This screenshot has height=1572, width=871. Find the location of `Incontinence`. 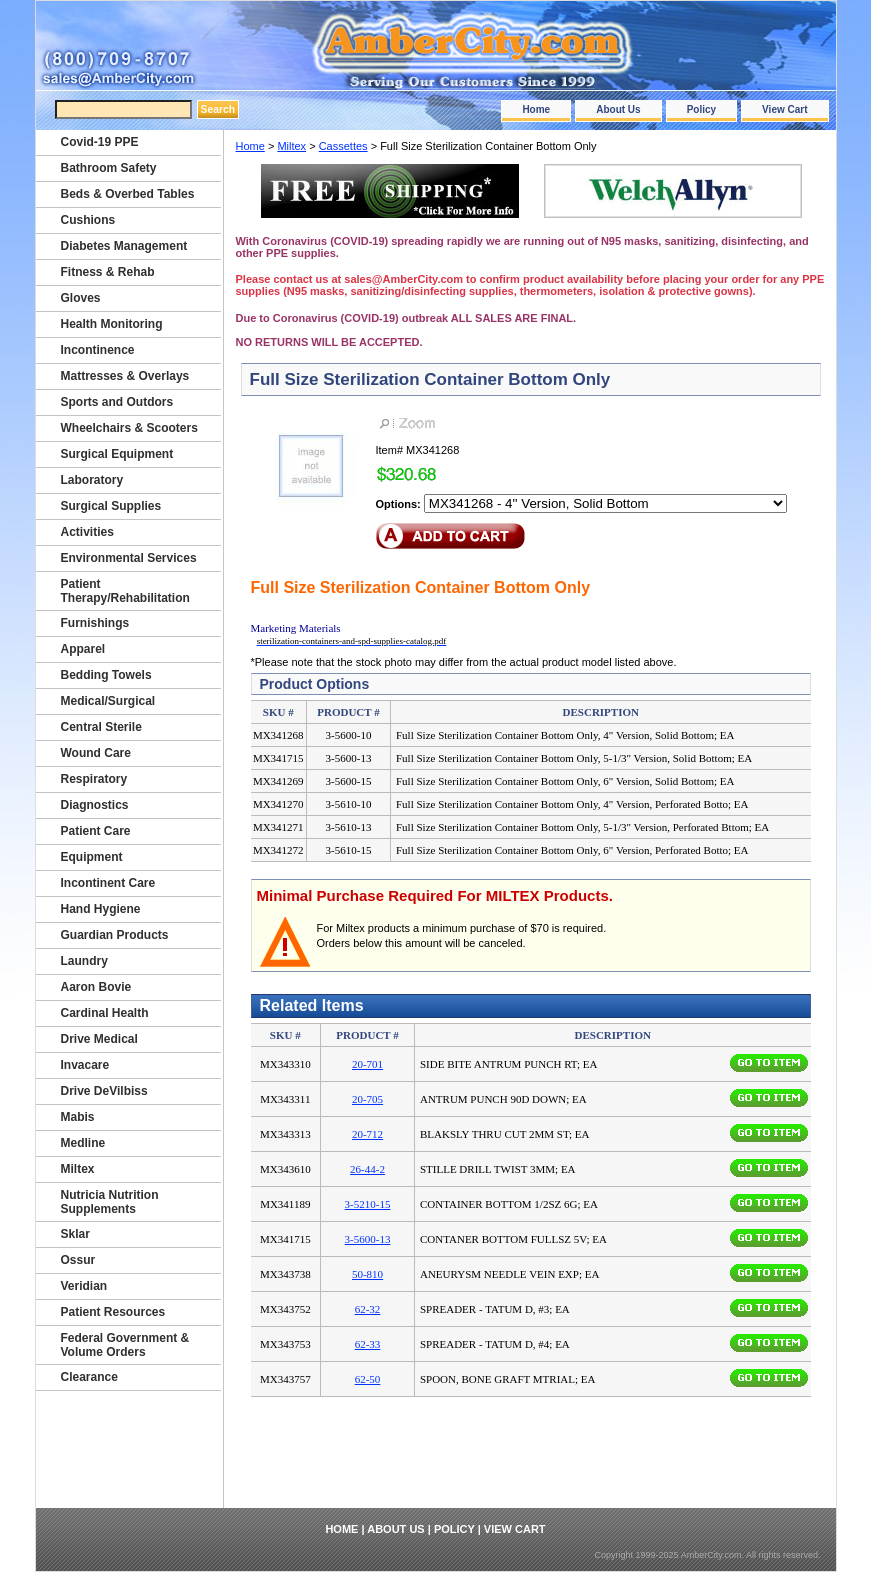

Incontinence is located at coordinates (98, 350).